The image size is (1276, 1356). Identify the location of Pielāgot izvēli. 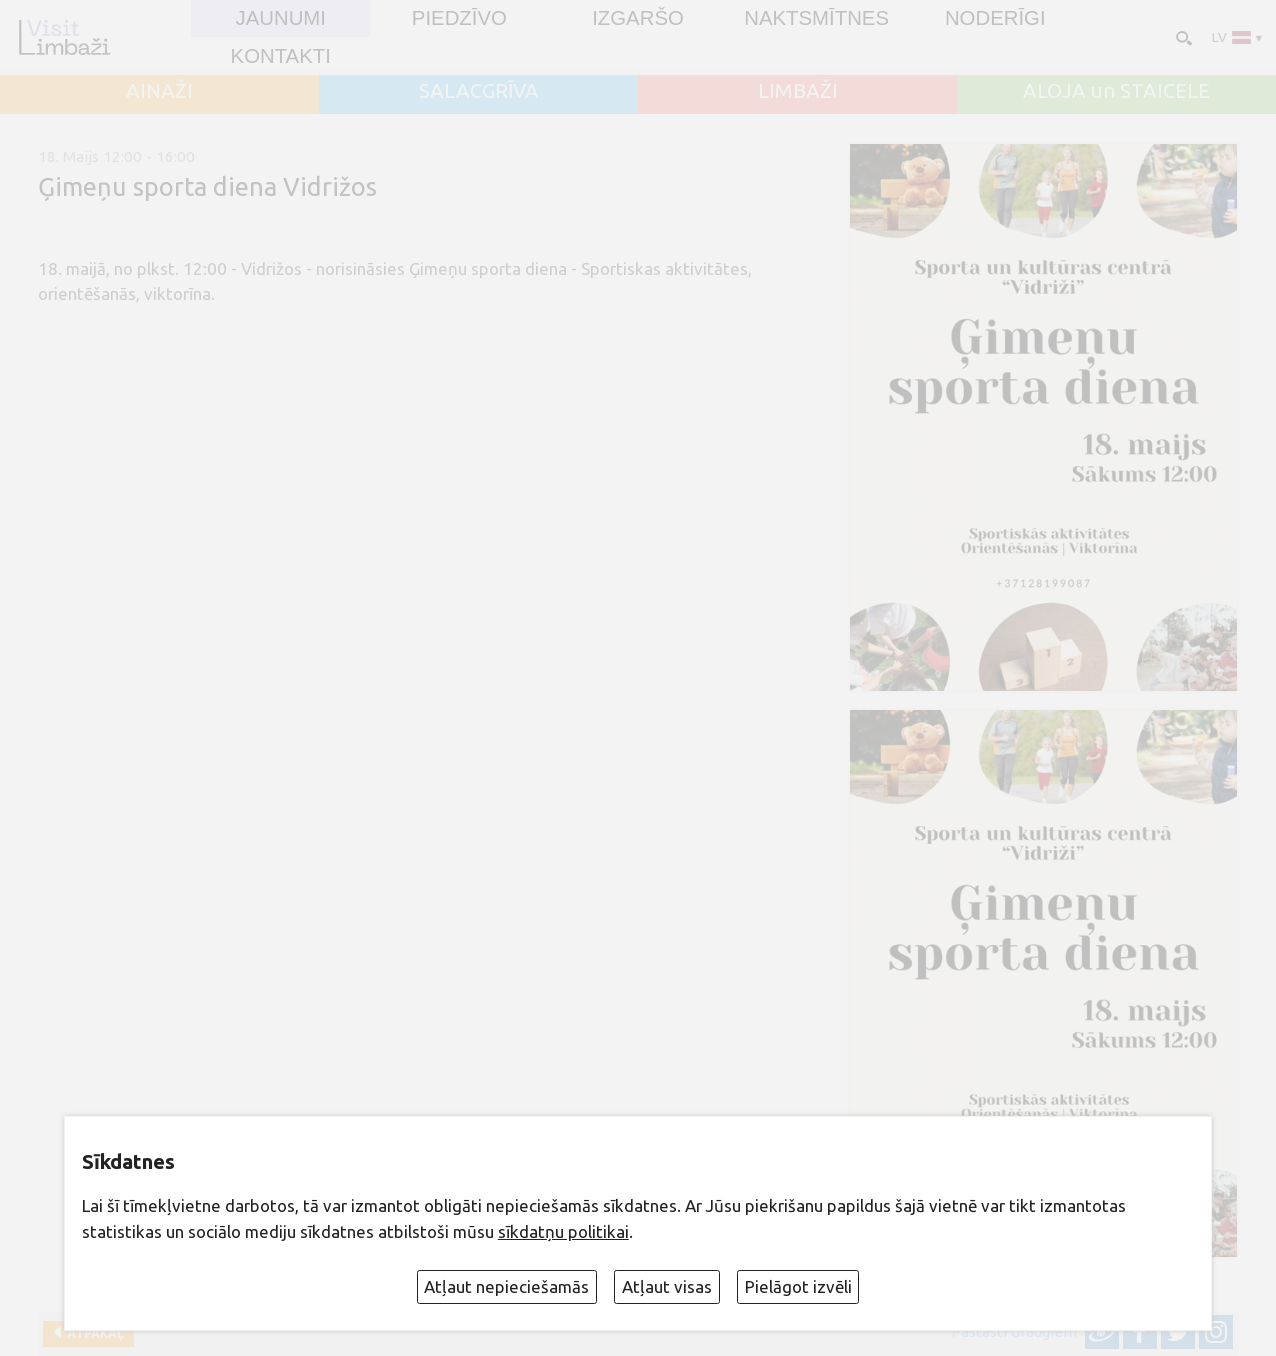
(798, 1286).